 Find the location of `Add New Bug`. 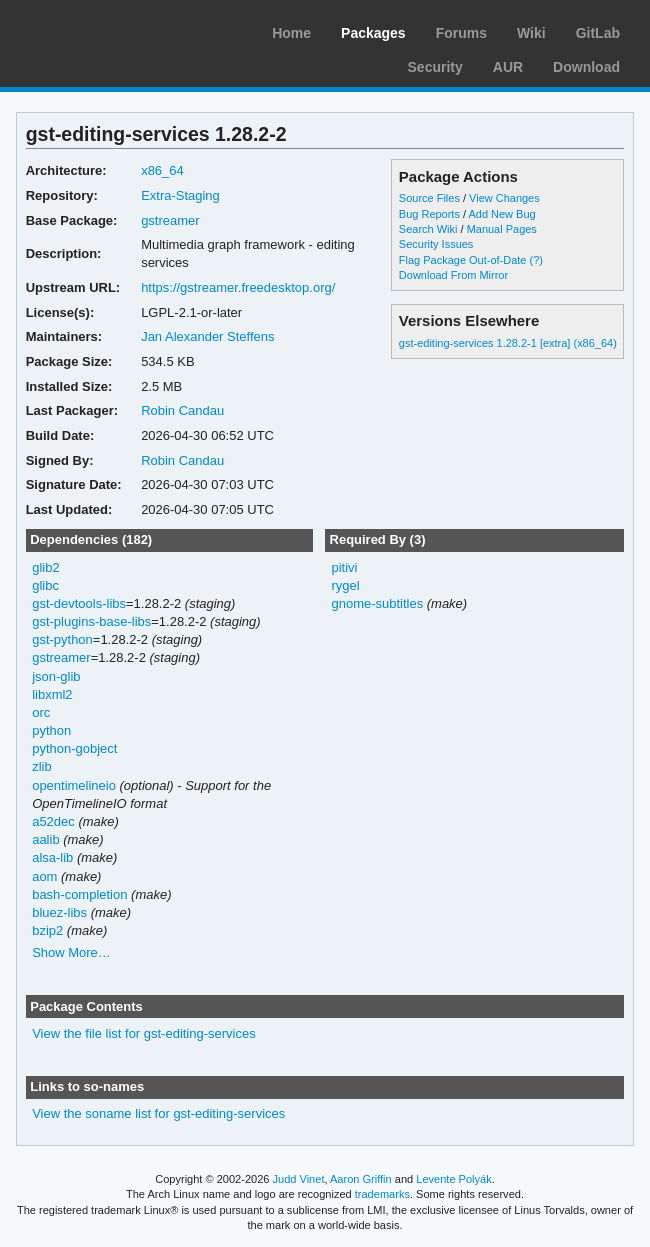

Add New Bug is located at coordinates (501, 214).